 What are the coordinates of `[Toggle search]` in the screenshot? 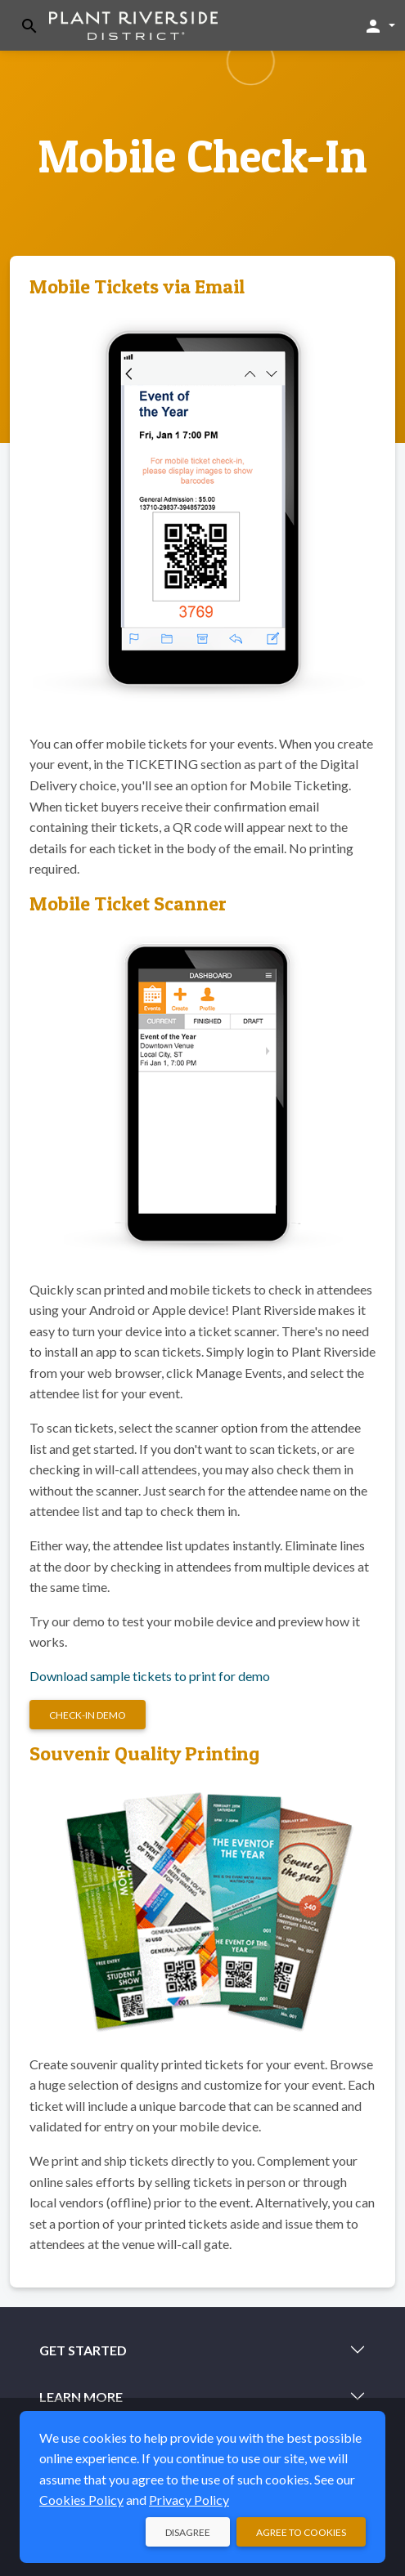 It's located at (29, 25).